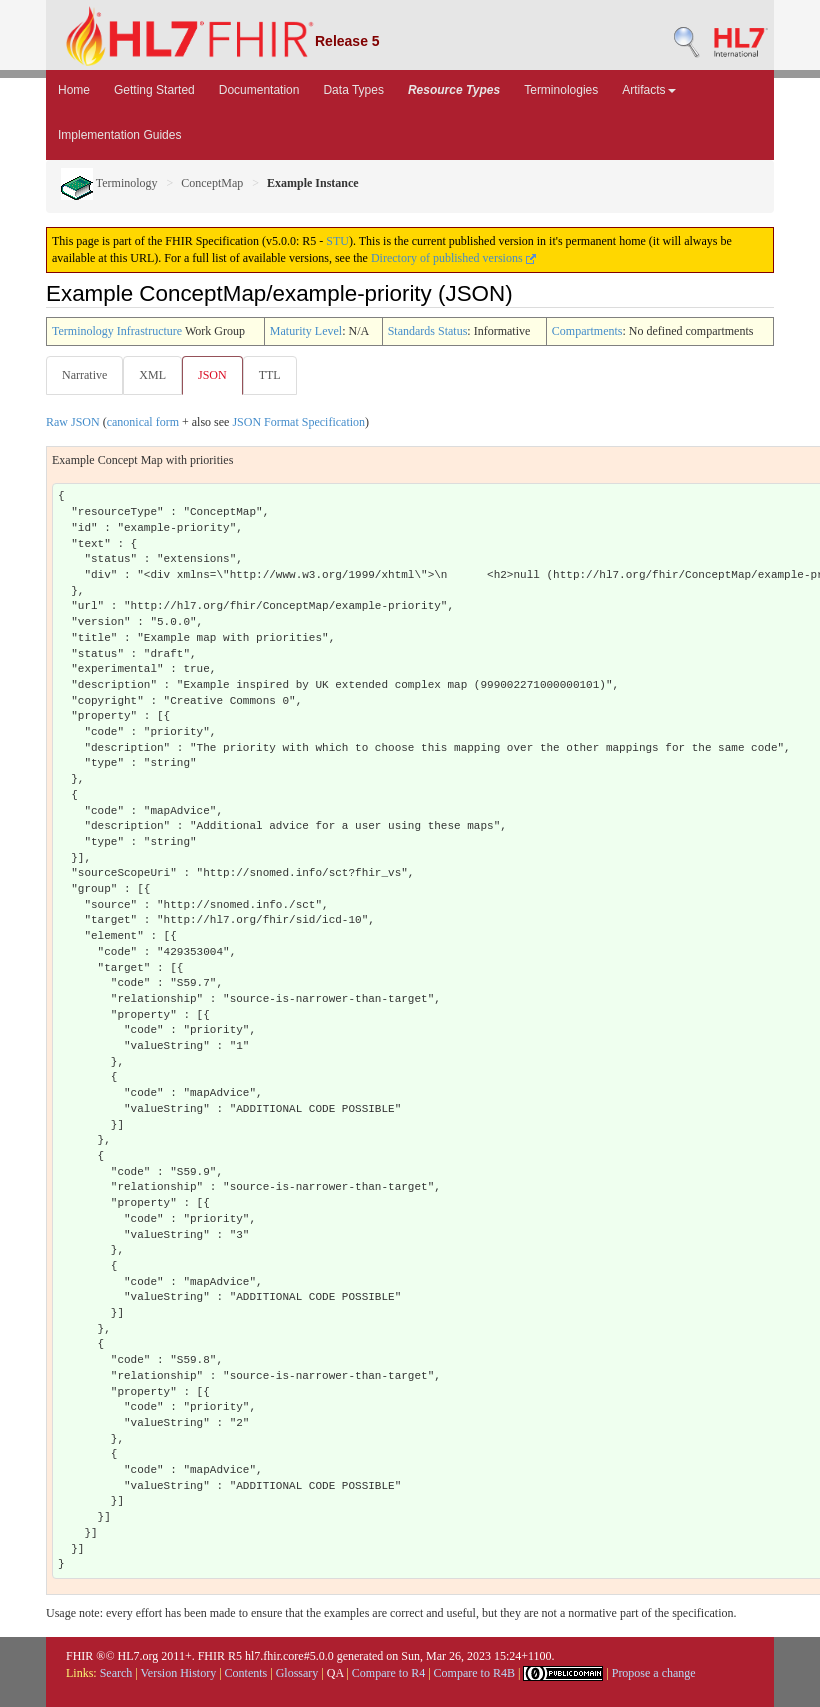 This screenshot has height=1707, width=820. Describe the element at coordinates (179, 1673) in the screenshot. I see `Version History` at that location.